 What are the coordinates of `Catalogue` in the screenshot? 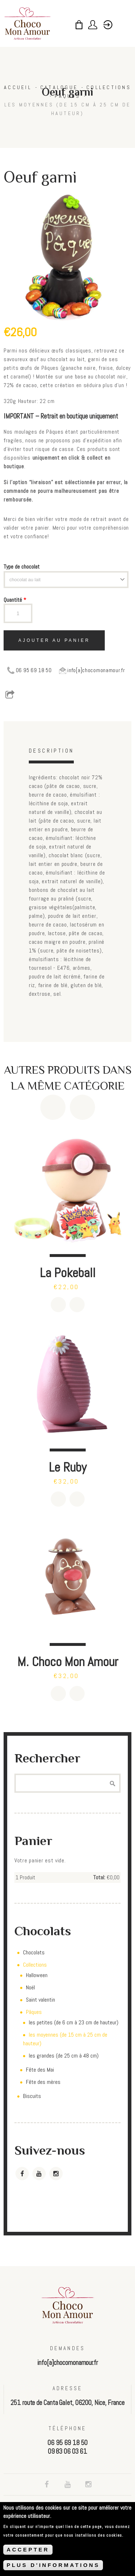 It's located at (59, 87).